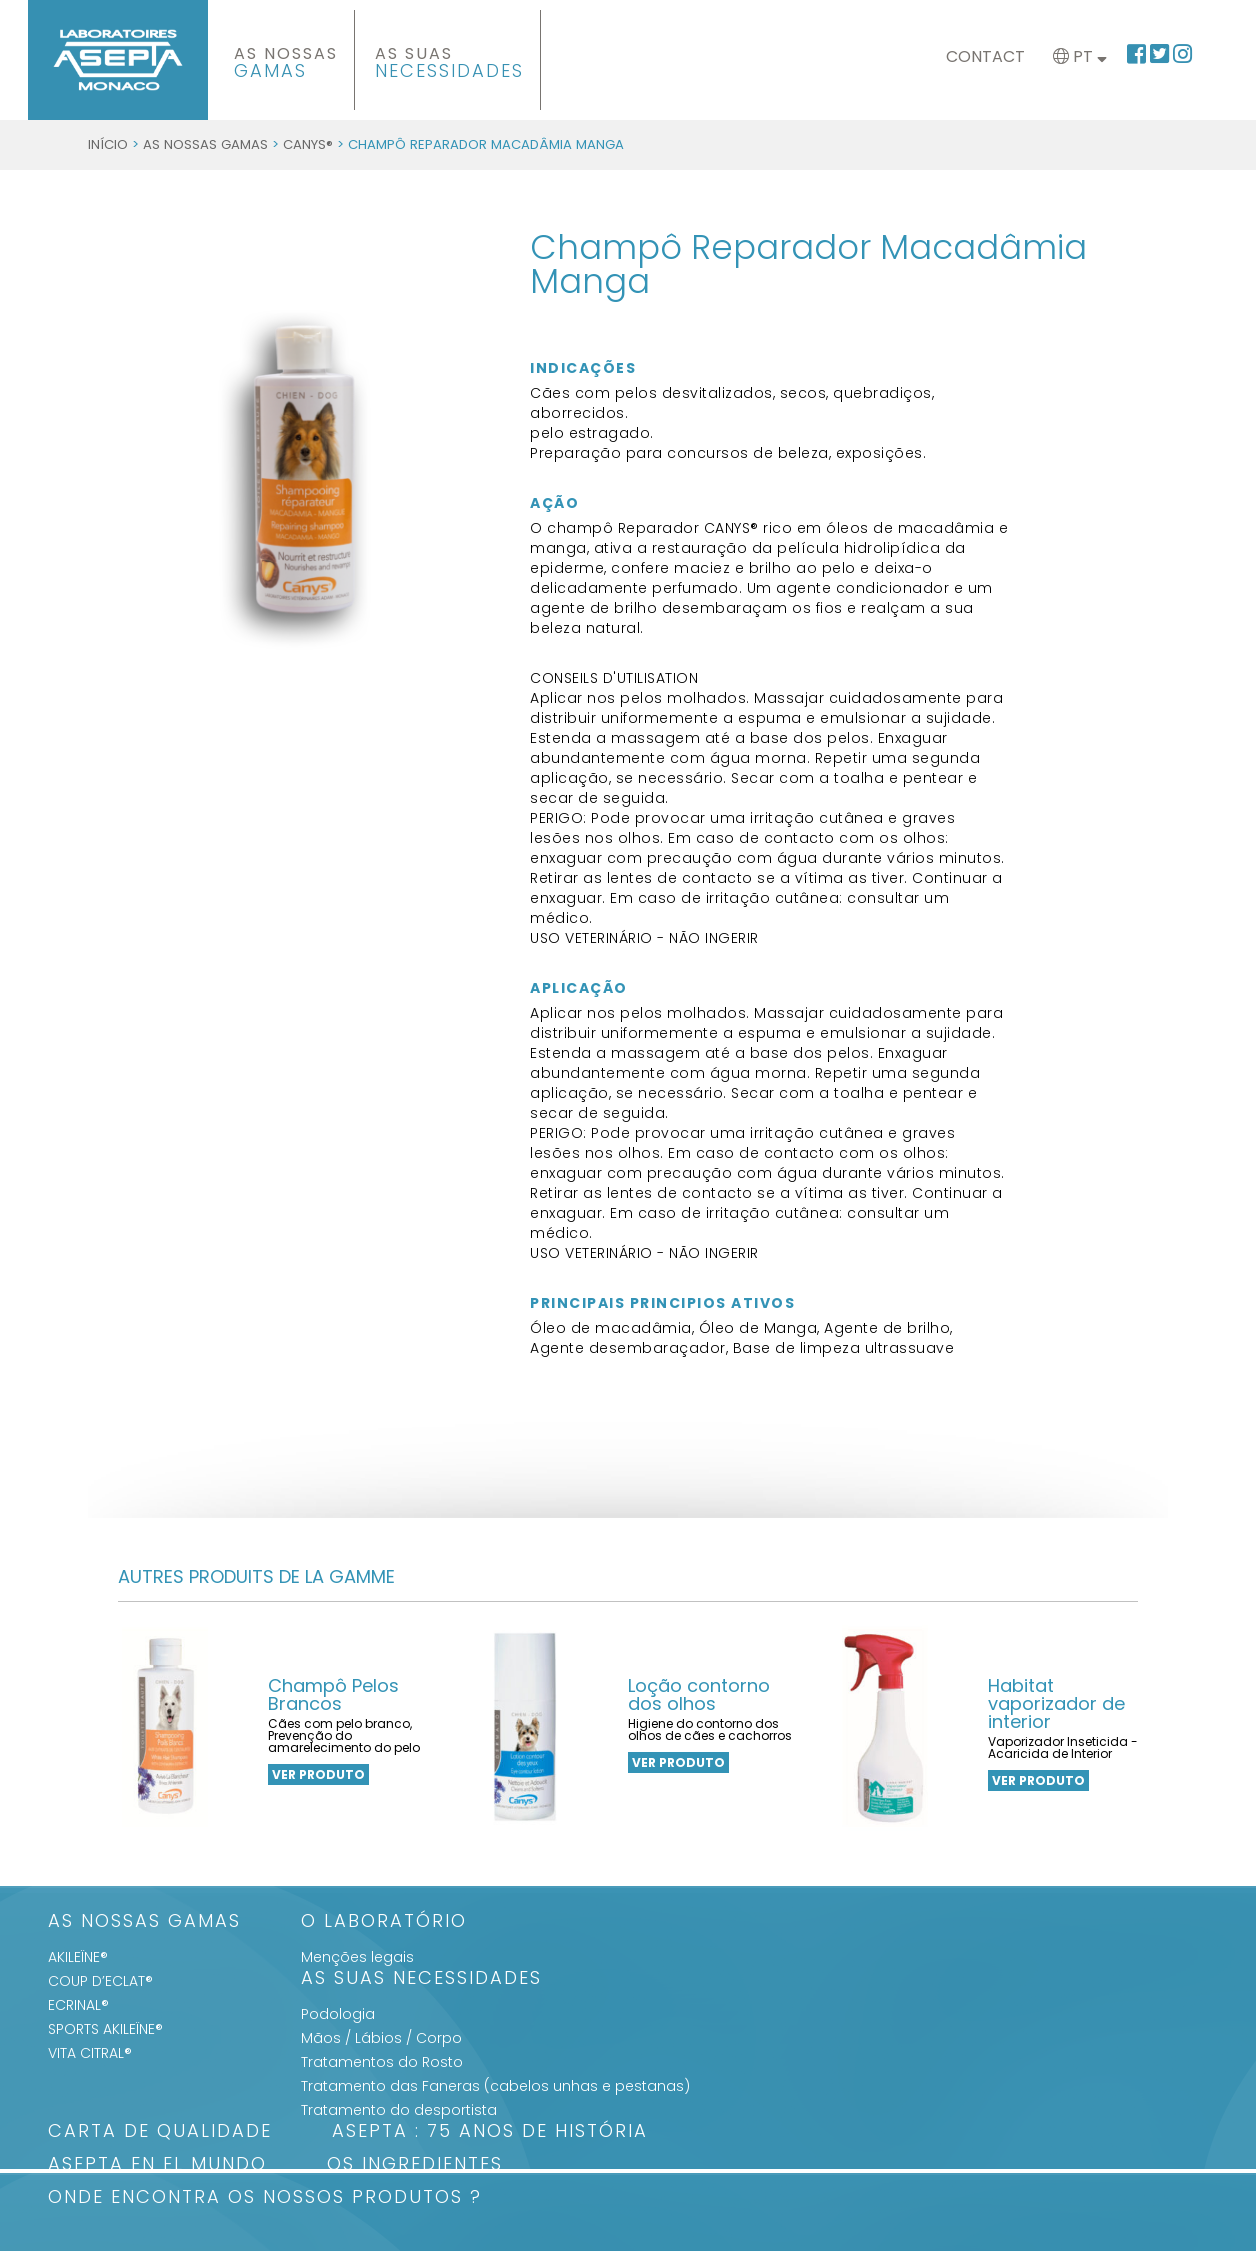  What do you see at coordinates (382, 2062) in the screenshot?
I see `Tratamentos do Rosto` at bounding box center [382, 2062].